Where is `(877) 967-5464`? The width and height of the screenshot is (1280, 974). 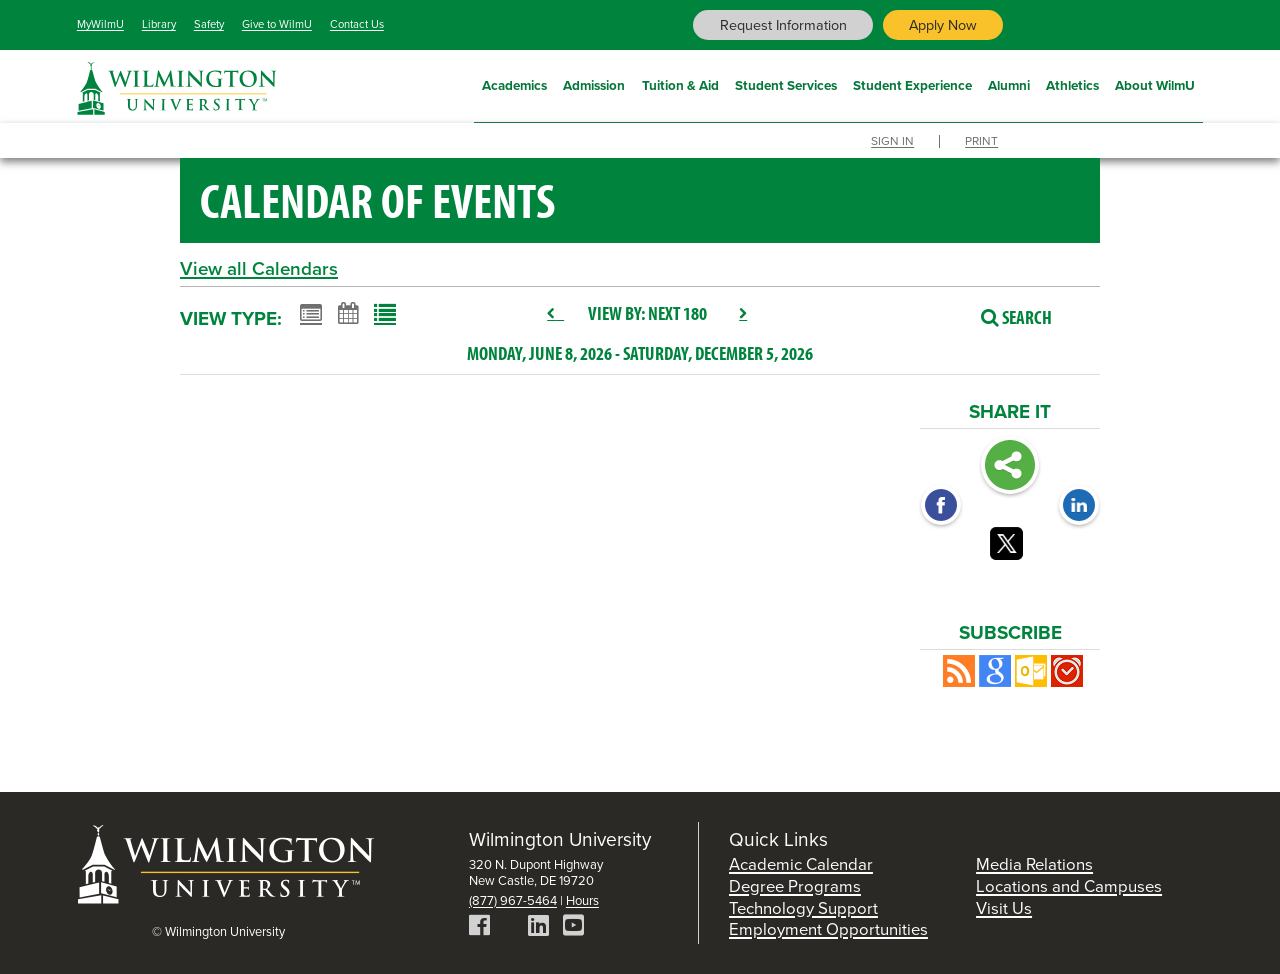 (877) 967-5464 is located at coordinates (513, 900).